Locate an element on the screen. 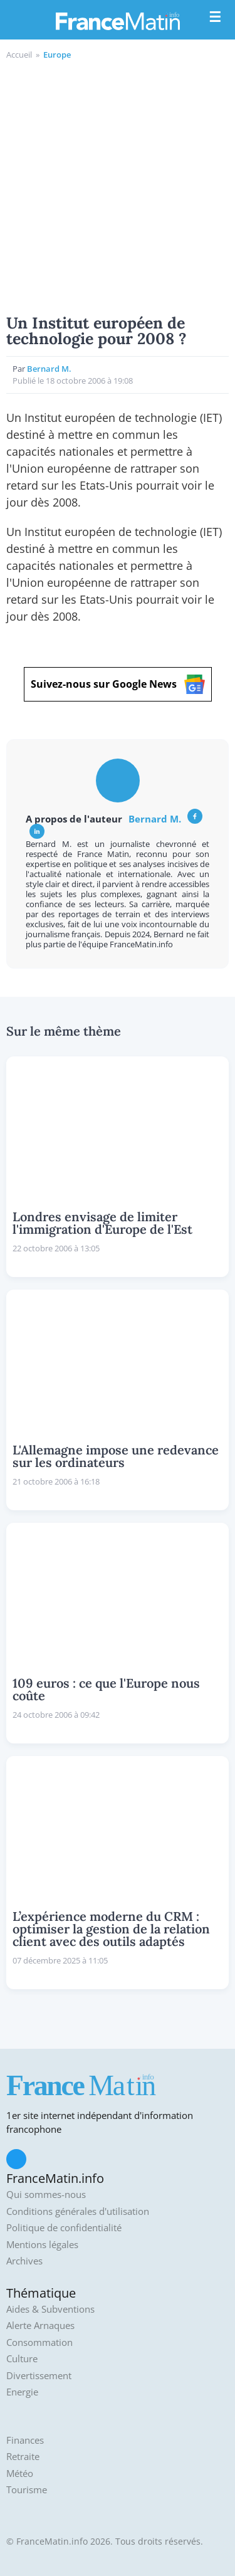  Energie is located at coordinates (22, 2392).